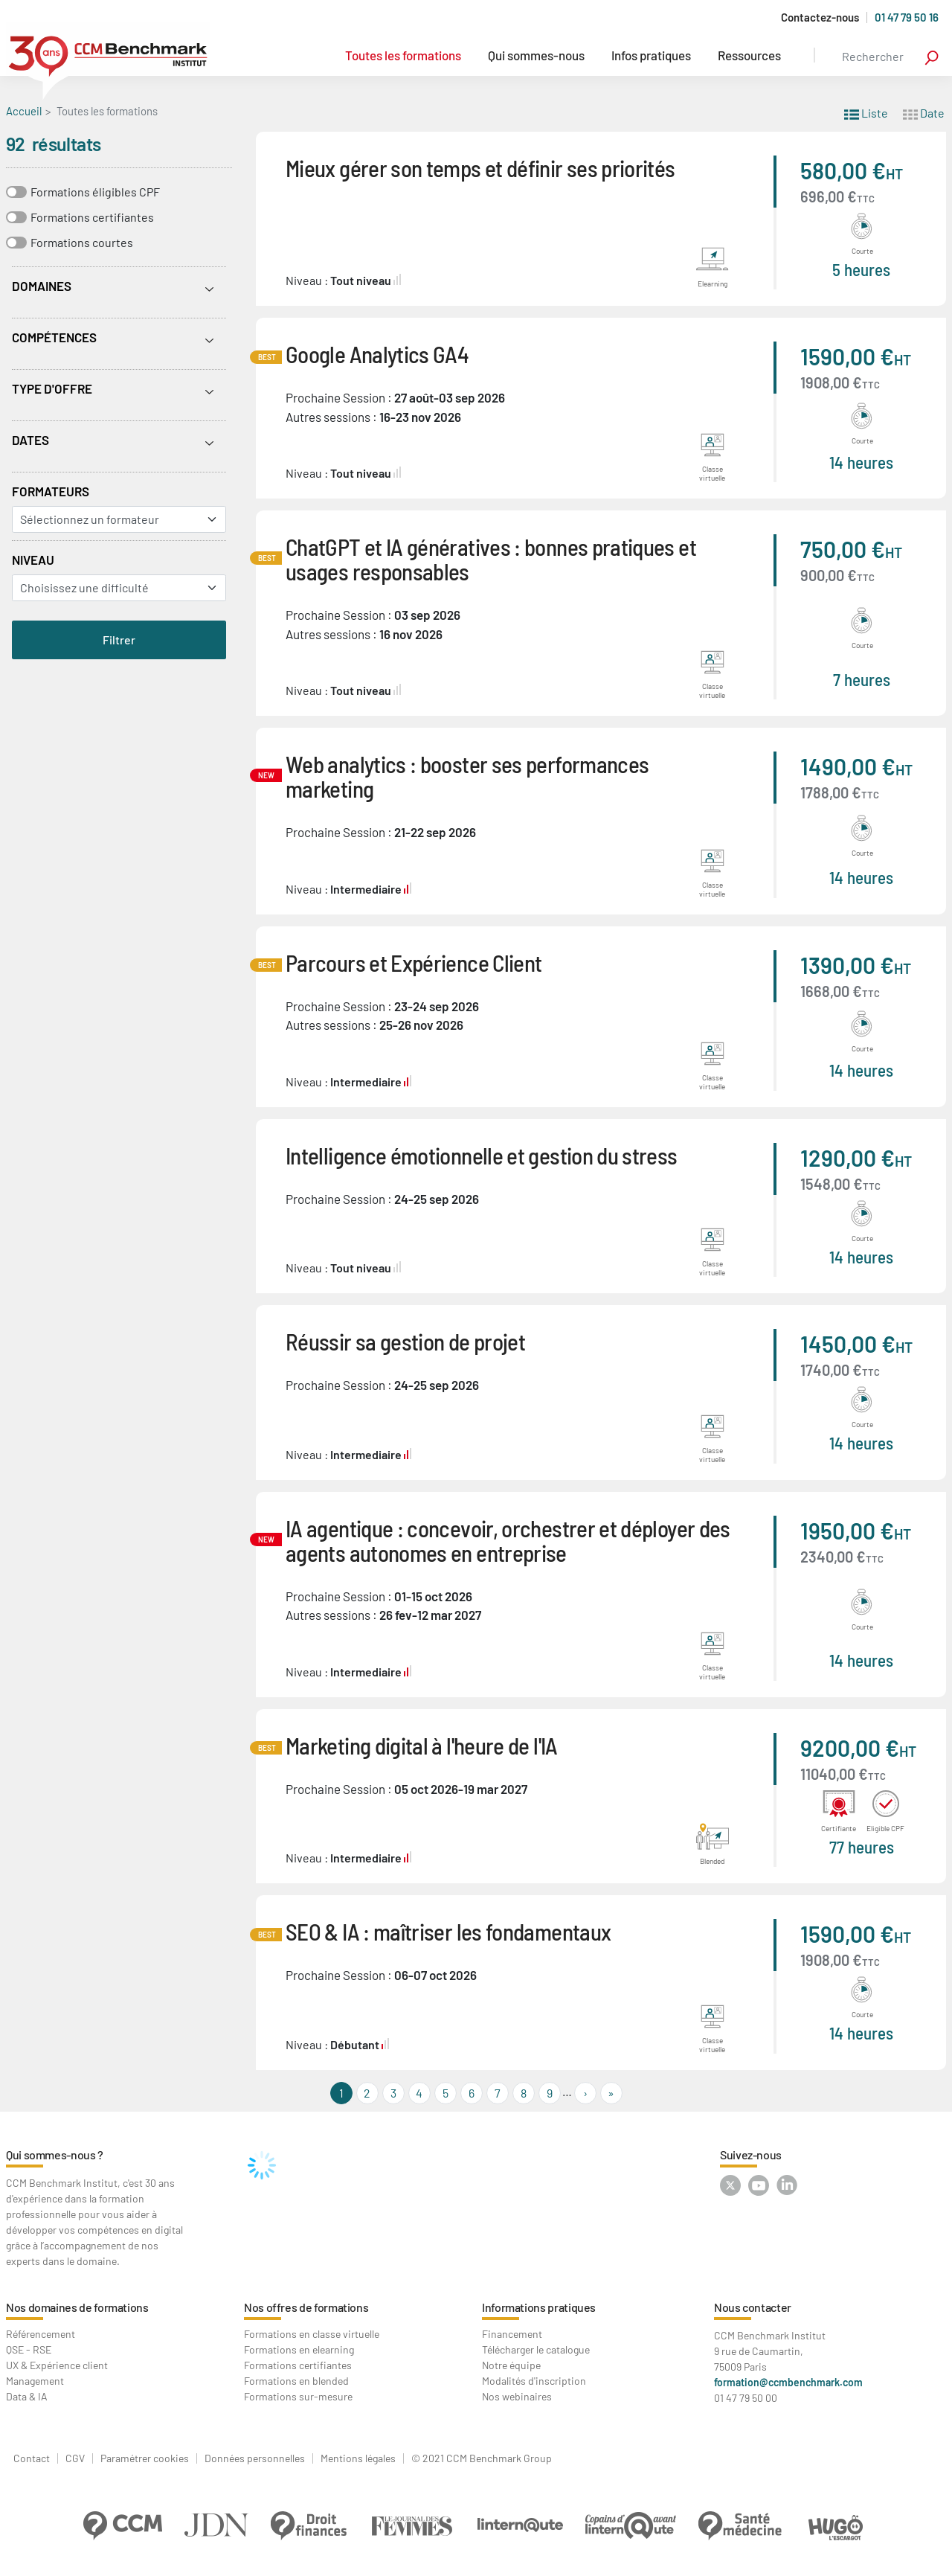  I want to click on Nos domaines de formations, so click(77, 2307).